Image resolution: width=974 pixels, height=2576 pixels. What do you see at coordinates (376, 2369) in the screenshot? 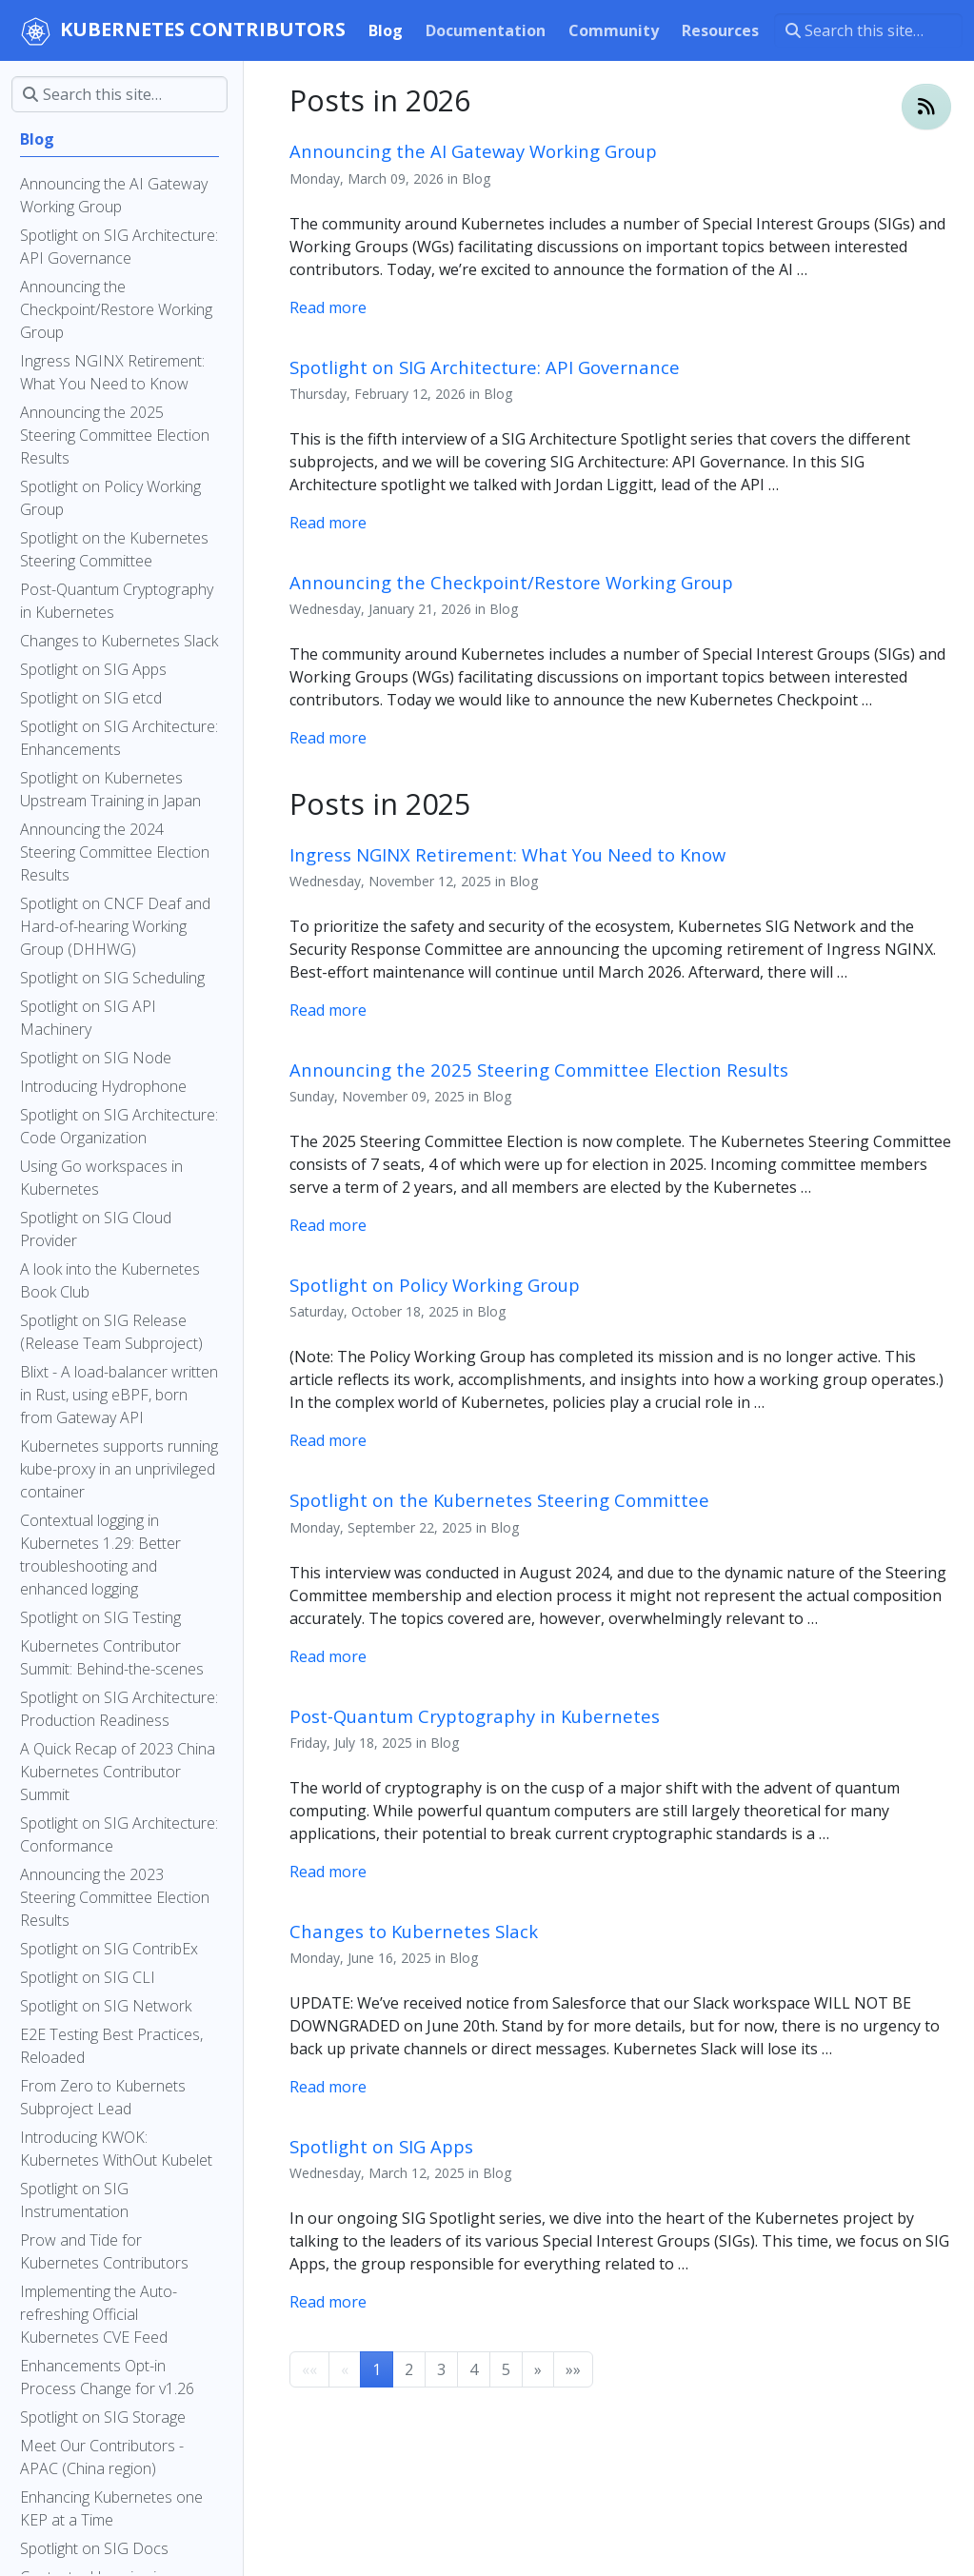
I see `1 [button]` at bounding box center [376, 2369].